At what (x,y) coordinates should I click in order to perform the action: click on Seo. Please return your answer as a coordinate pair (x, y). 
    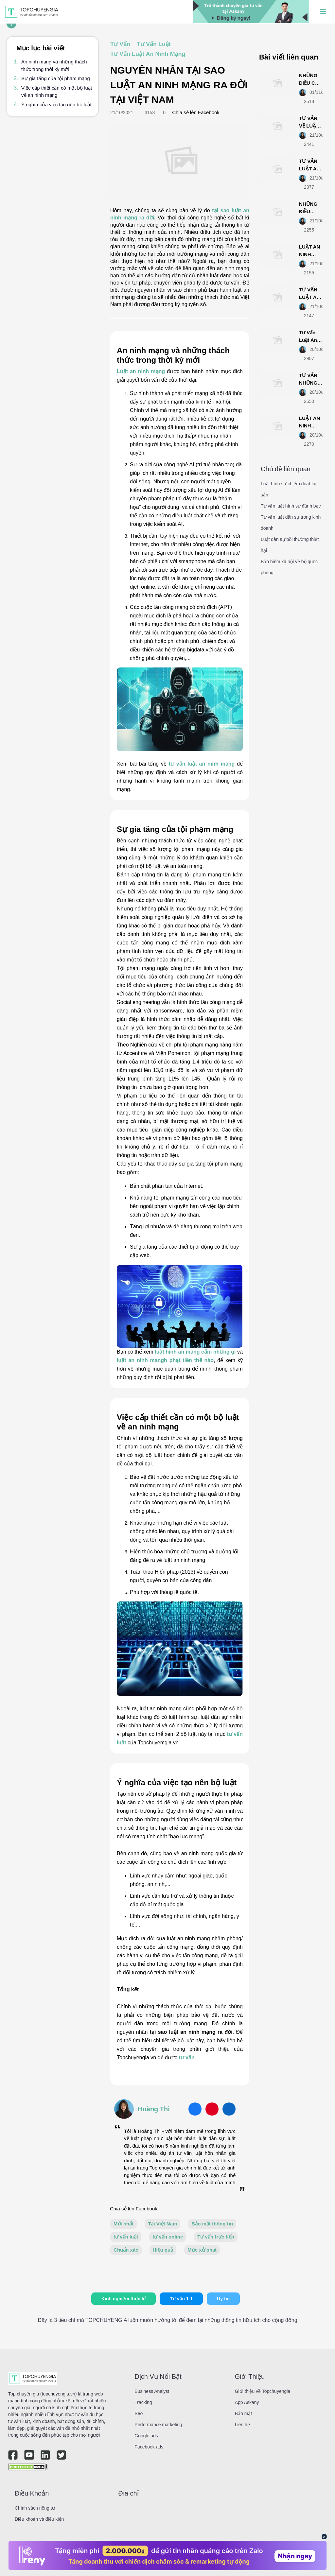
    Looking at the image, I should click on (138, 2413).